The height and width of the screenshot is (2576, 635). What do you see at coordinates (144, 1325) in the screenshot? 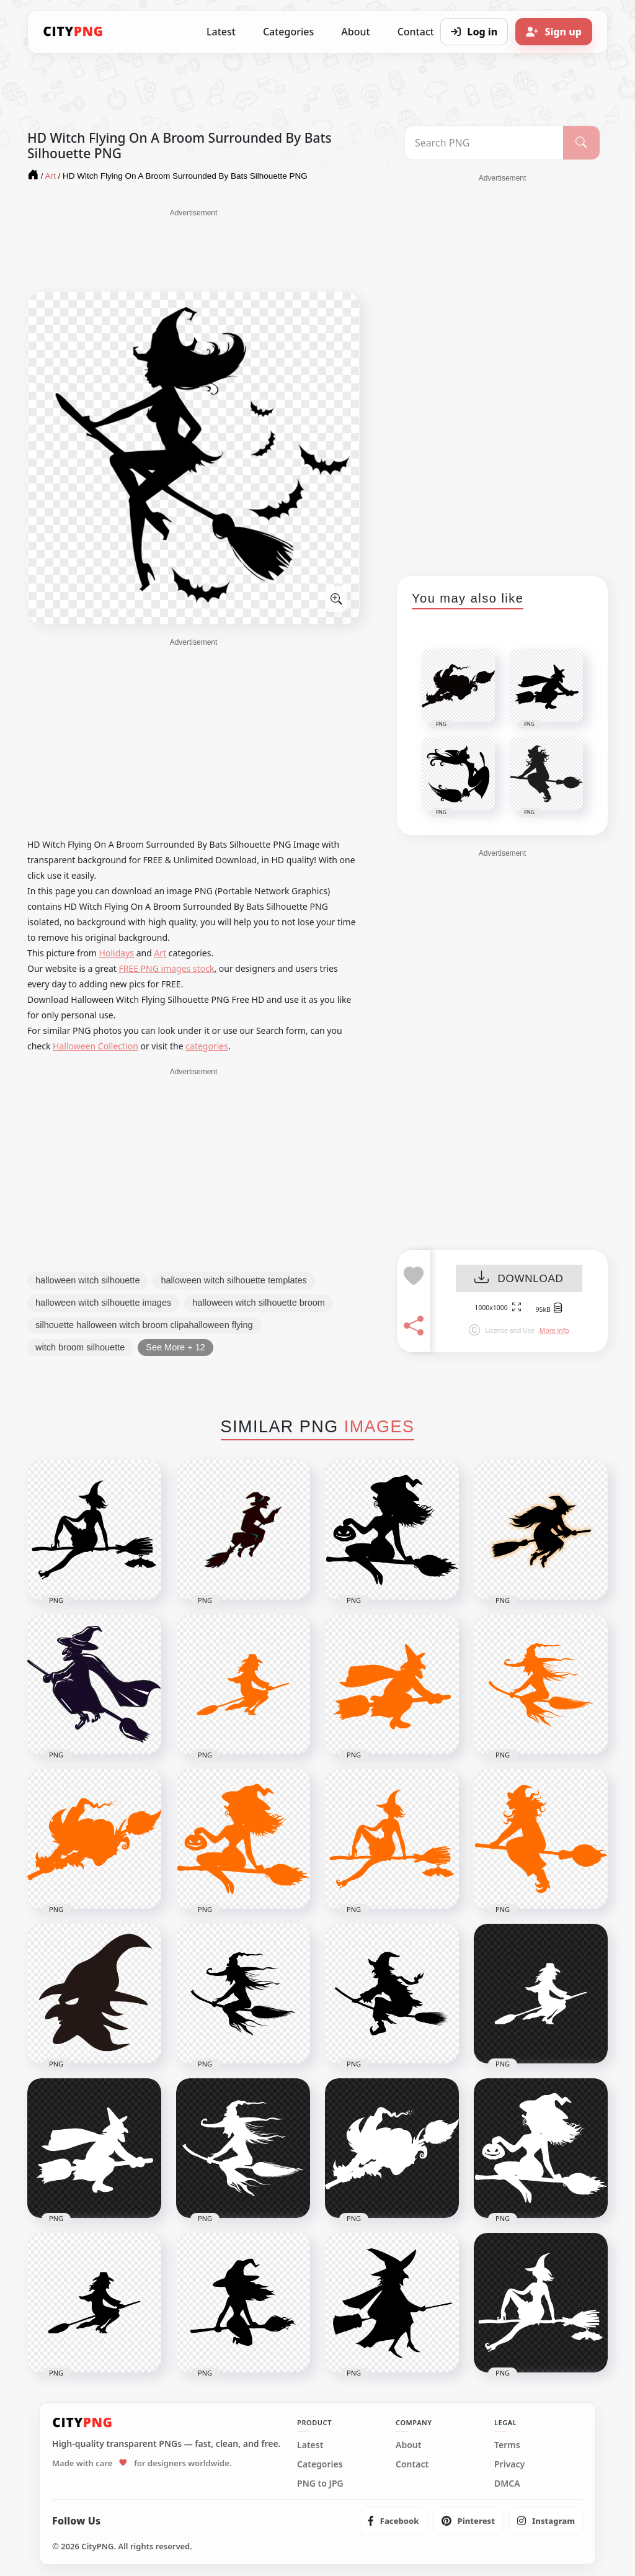
I see `silhouette halloween witch broom clipahalloween flying` at bounding box center [144, 1325].